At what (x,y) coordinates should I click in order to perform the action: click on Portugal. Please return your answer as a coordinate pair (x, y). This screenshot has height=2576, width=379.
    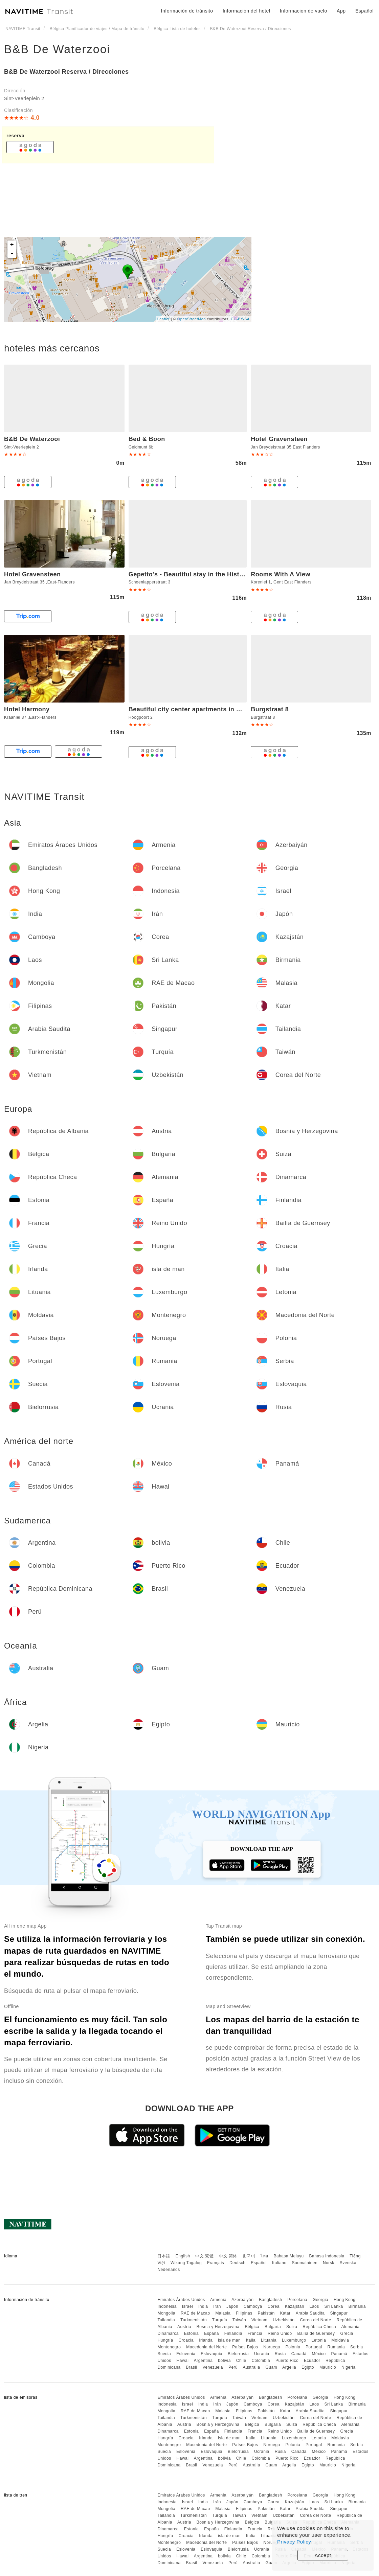
    Looking at the image, I should click on (314, 2347).